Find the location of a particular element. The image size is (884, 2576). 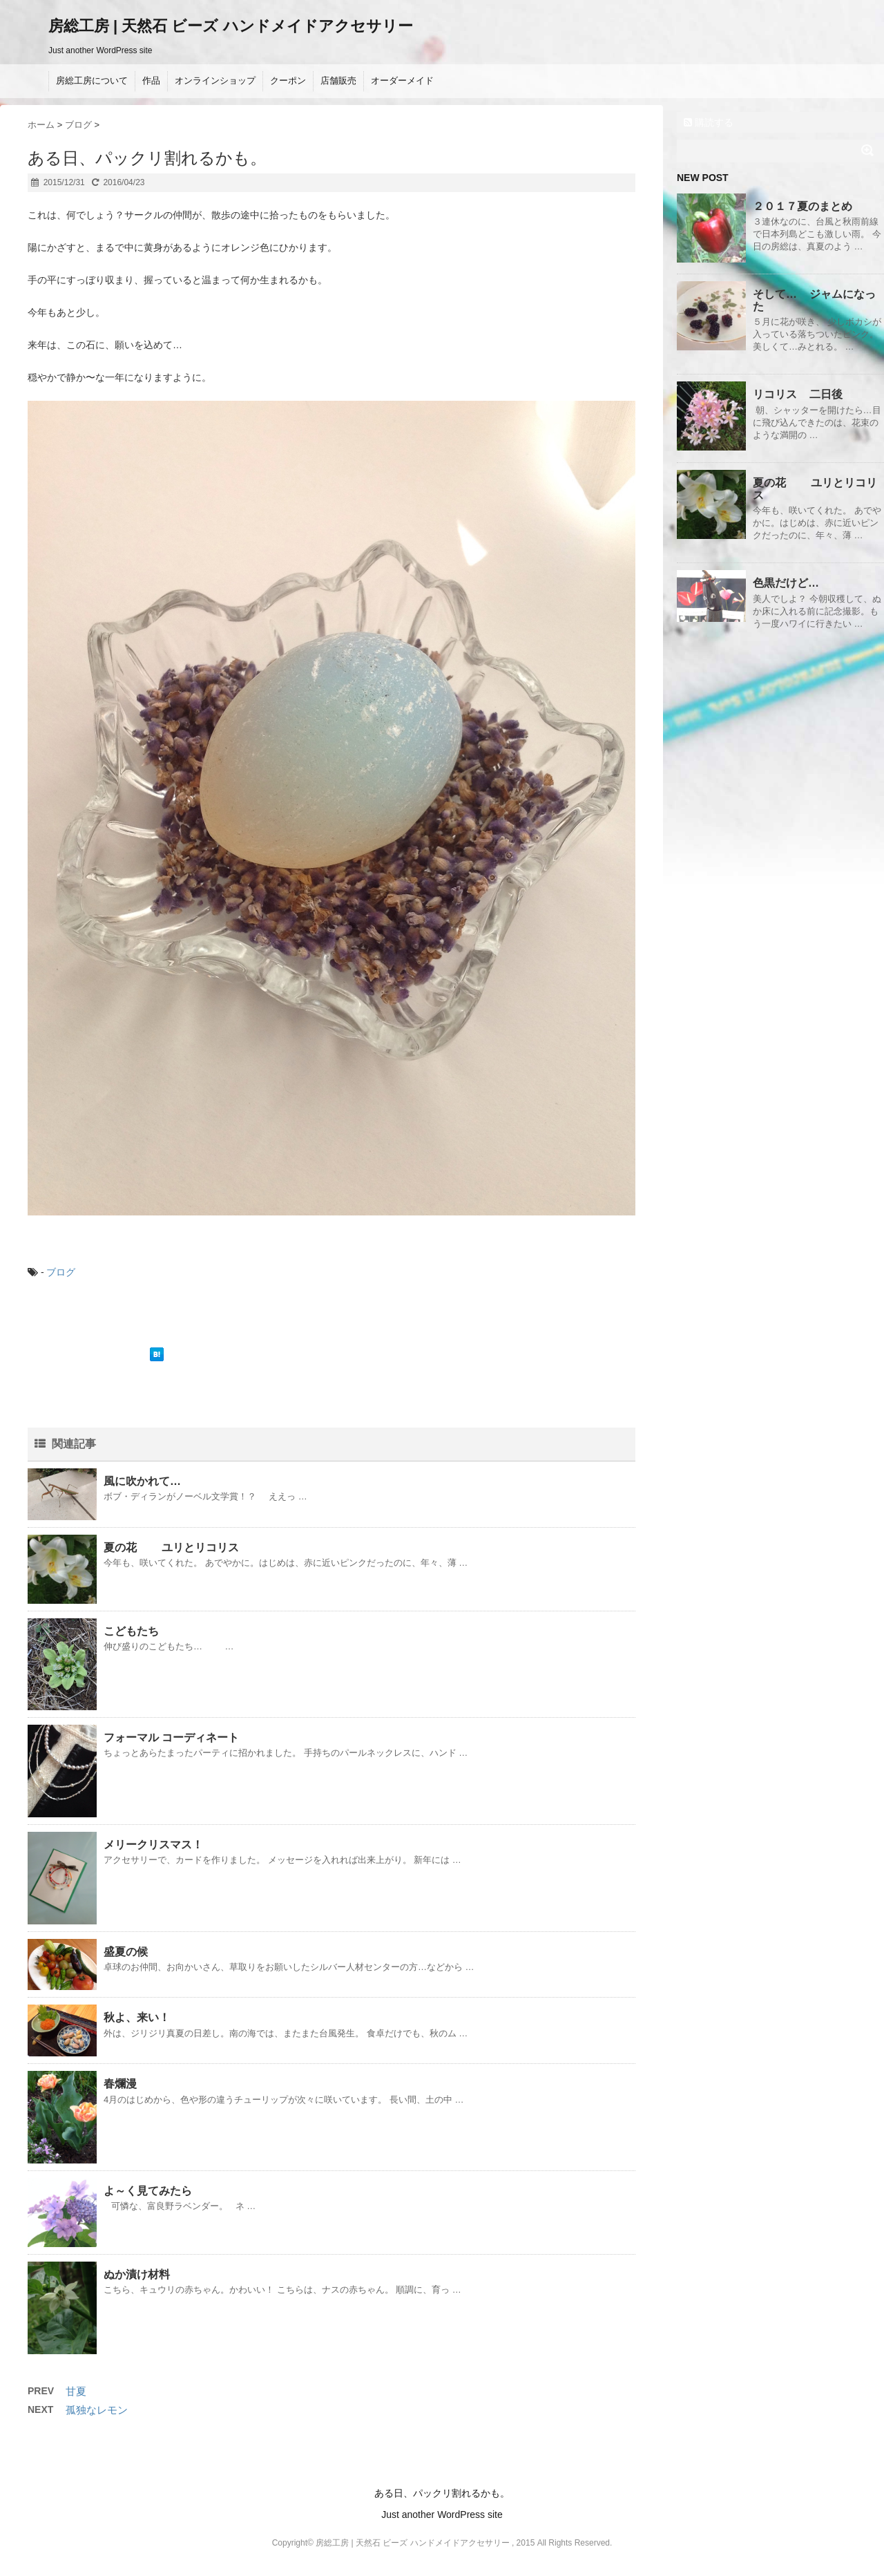

２０１７夏のまとめ is located at coordinates (802, 206).